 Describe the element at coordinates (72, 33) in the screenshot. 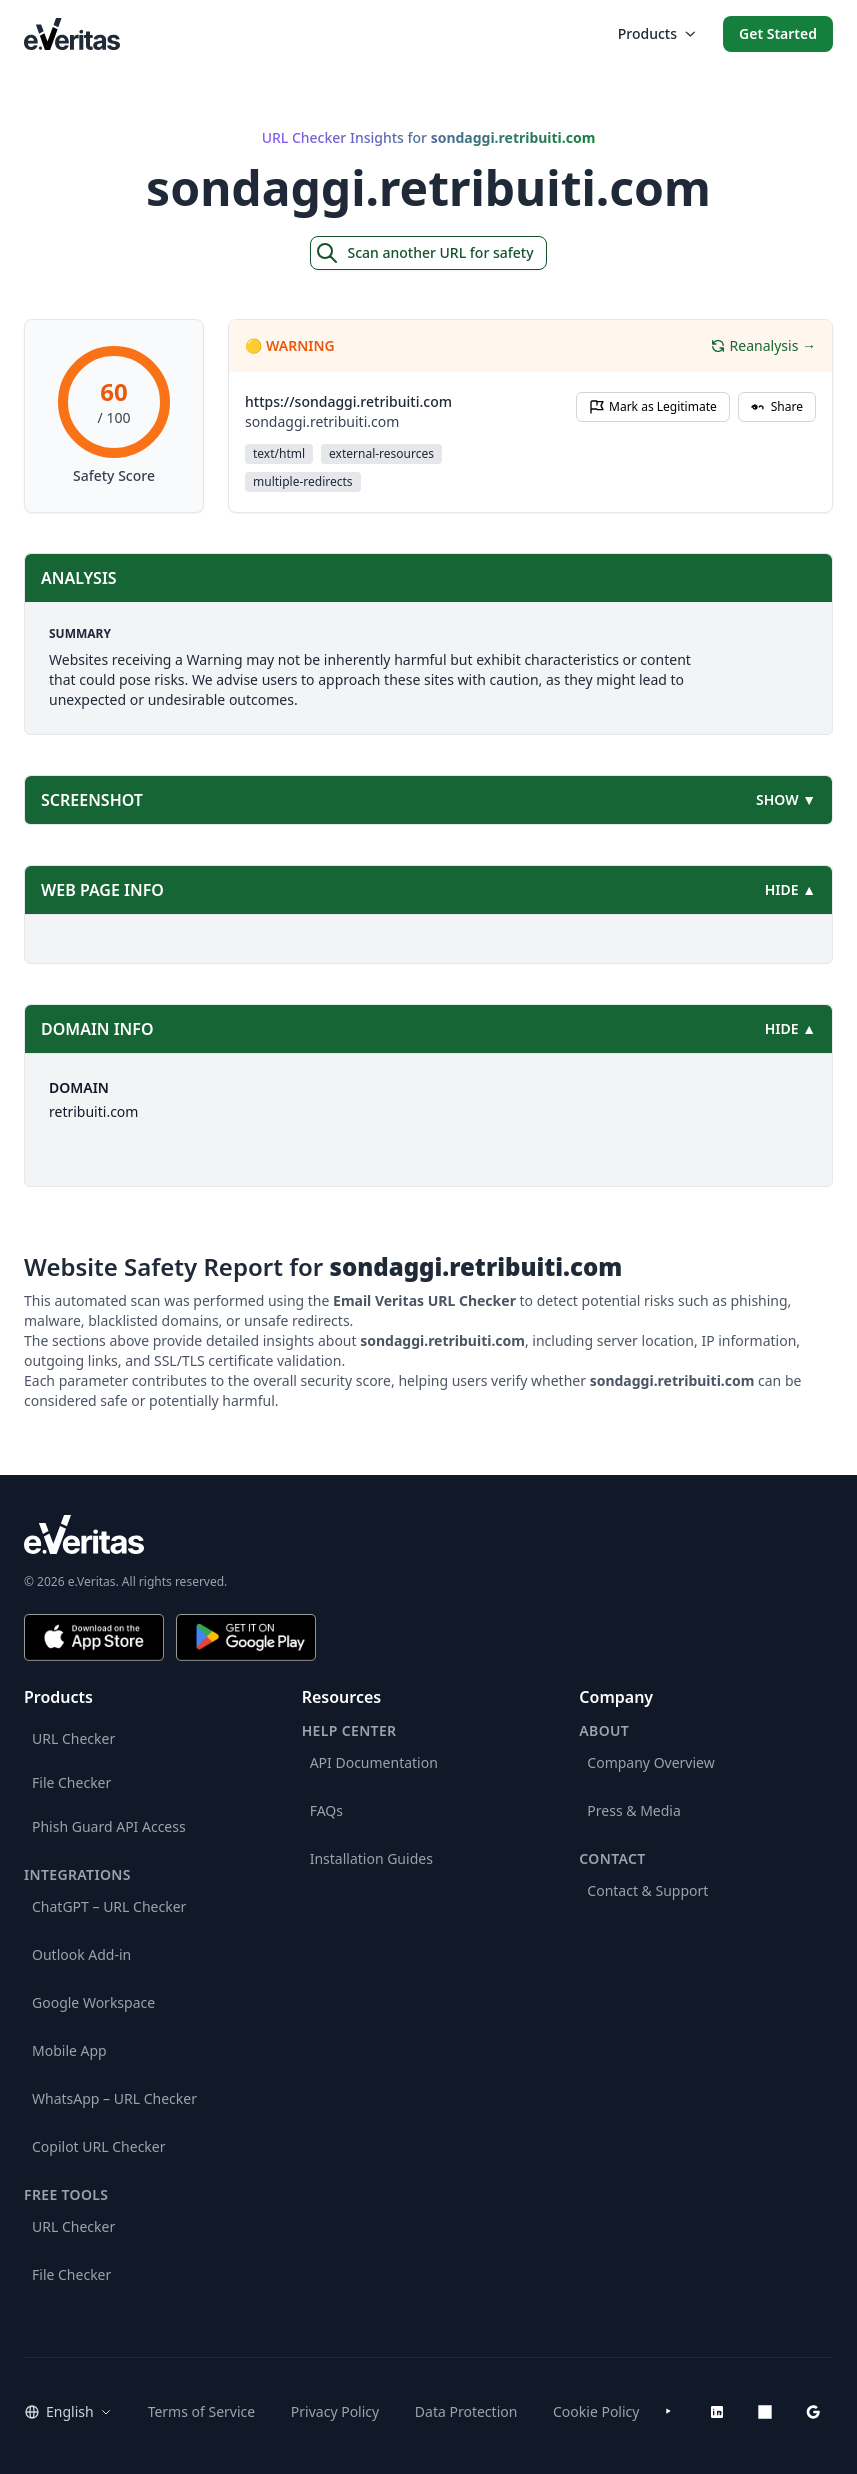

I see `[EmailVeritas]` at that location.